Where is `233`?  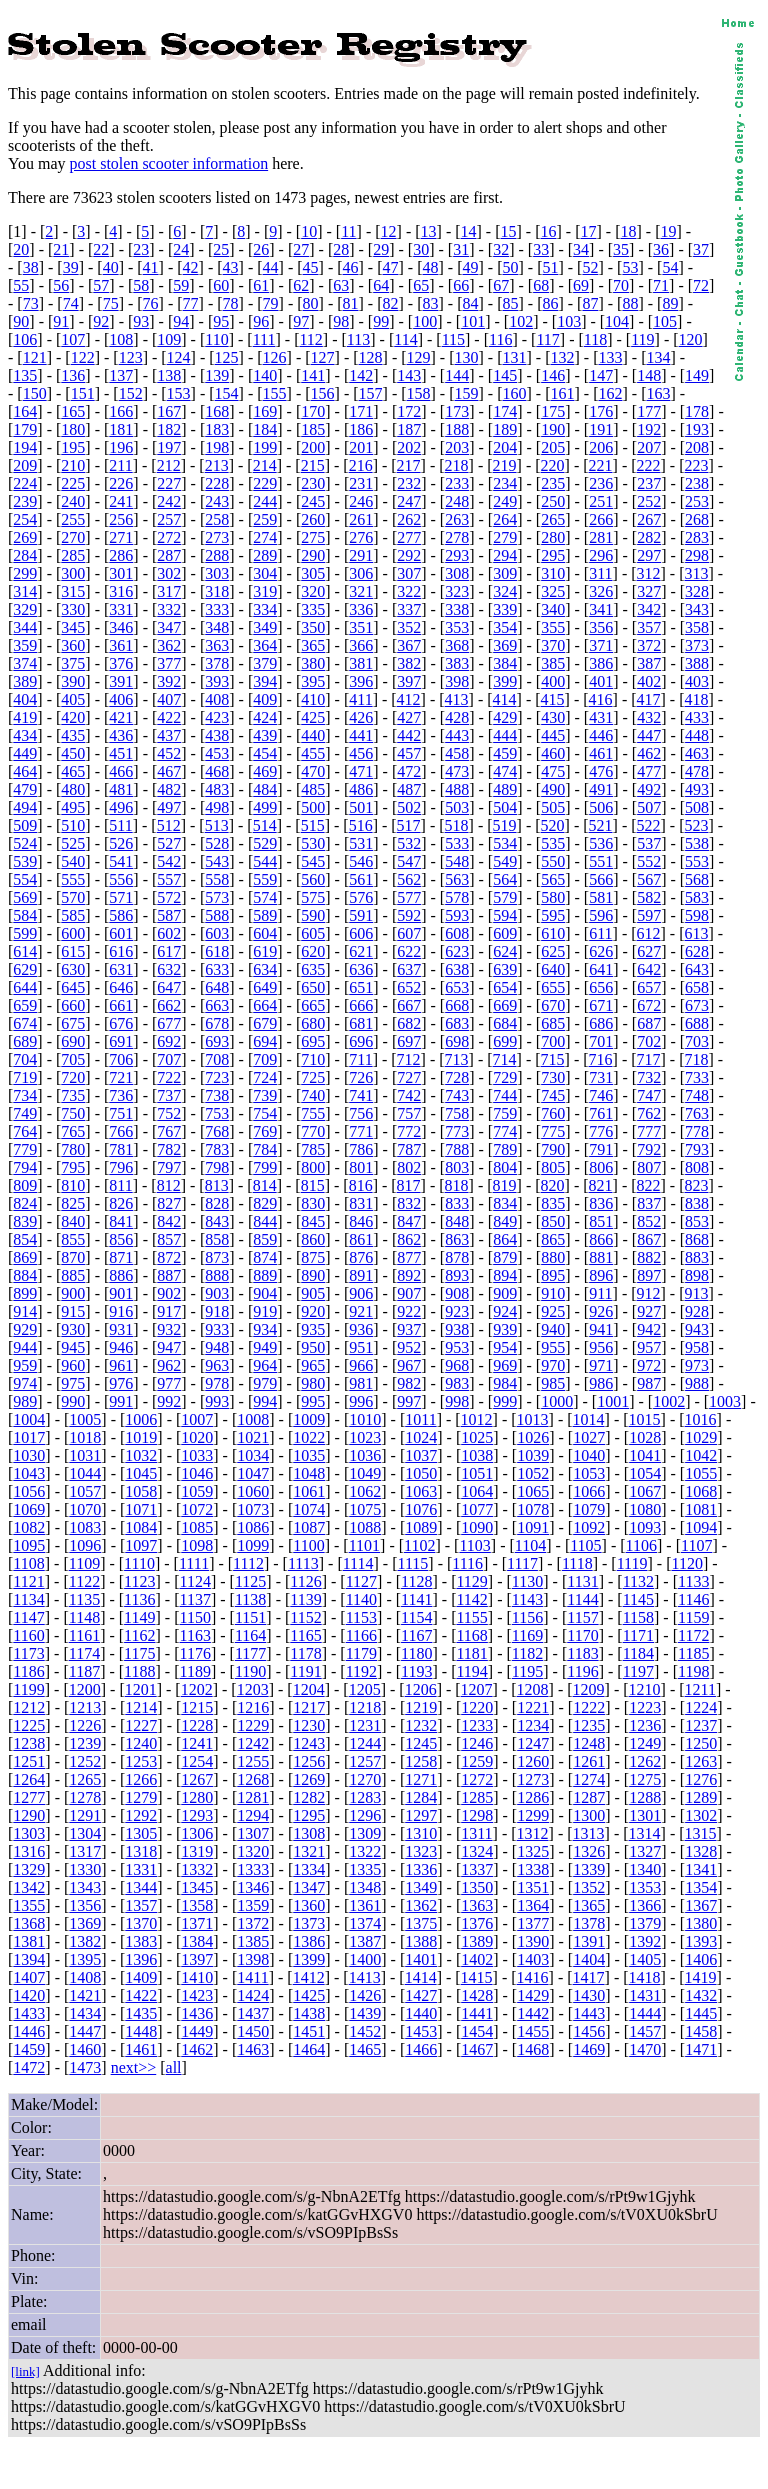
233 is located at coordinates (457, 483).